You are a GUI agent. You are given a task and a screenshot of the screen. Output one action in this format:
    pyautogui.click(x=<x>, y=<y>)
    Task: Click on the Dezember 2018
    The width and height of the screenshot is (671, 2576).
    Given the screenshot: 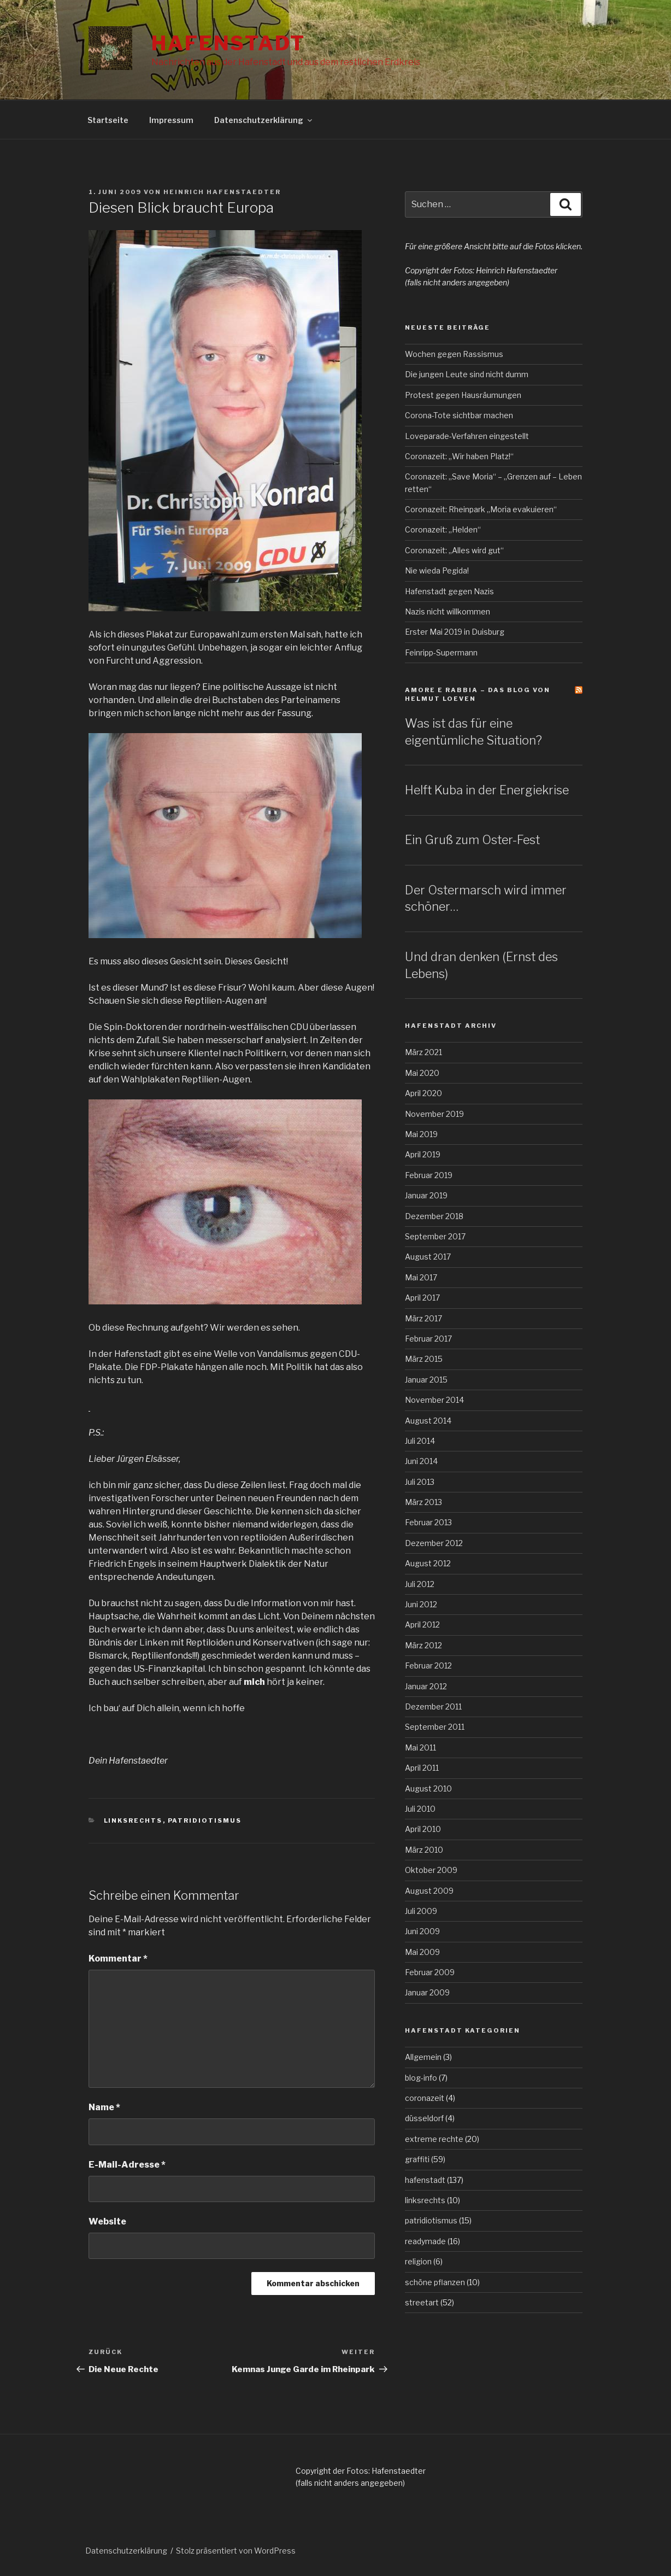 What is the action you would take?
    pyautogui.click(x=434, y=1216)
    